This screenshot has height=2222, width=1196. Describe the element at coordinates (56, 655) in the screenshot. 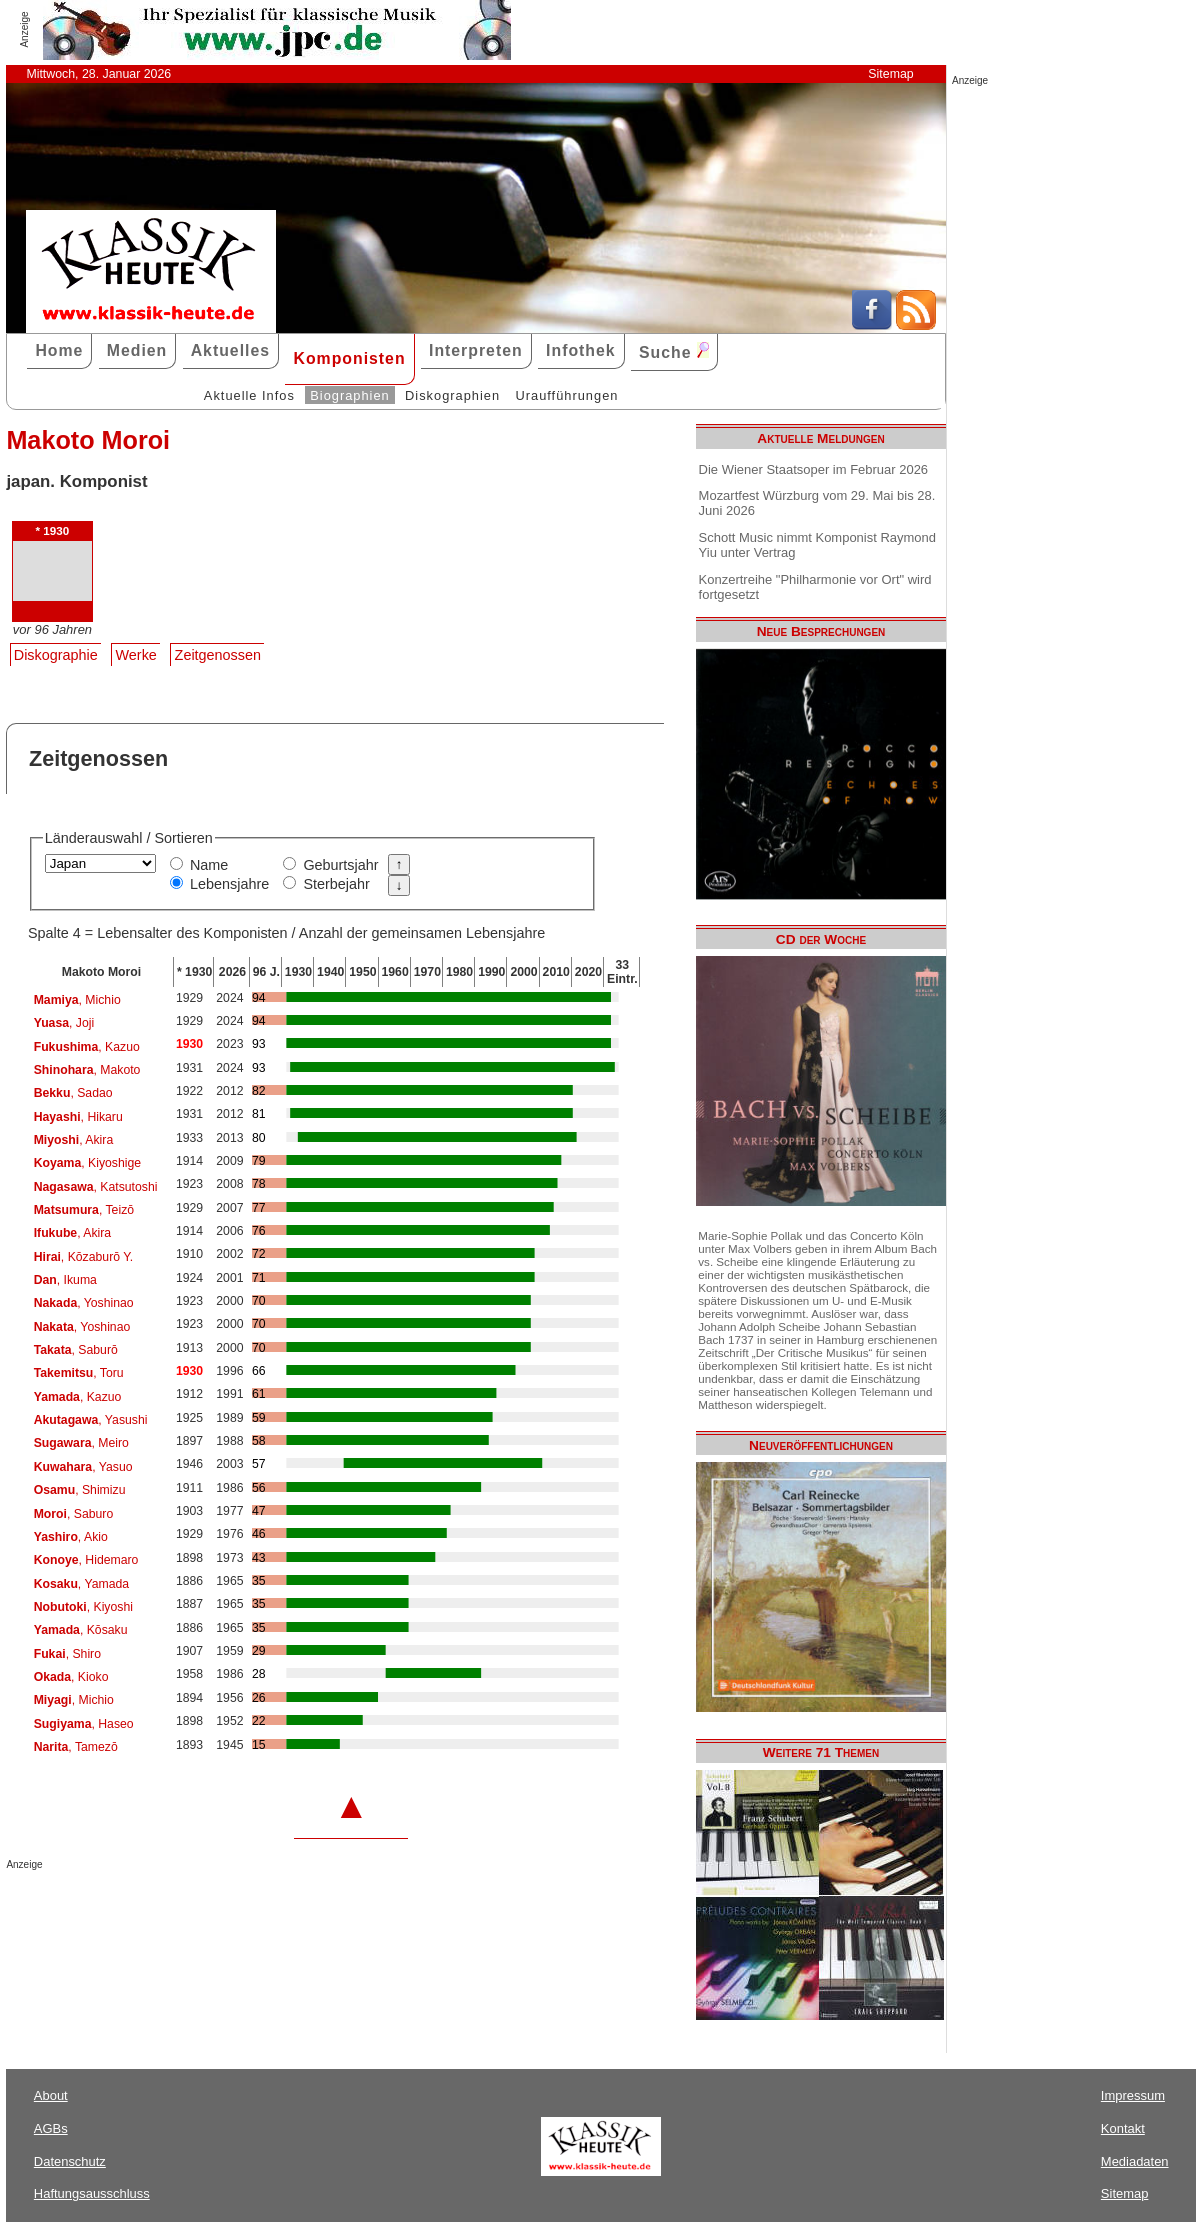

I see `Diskographie` at that location.